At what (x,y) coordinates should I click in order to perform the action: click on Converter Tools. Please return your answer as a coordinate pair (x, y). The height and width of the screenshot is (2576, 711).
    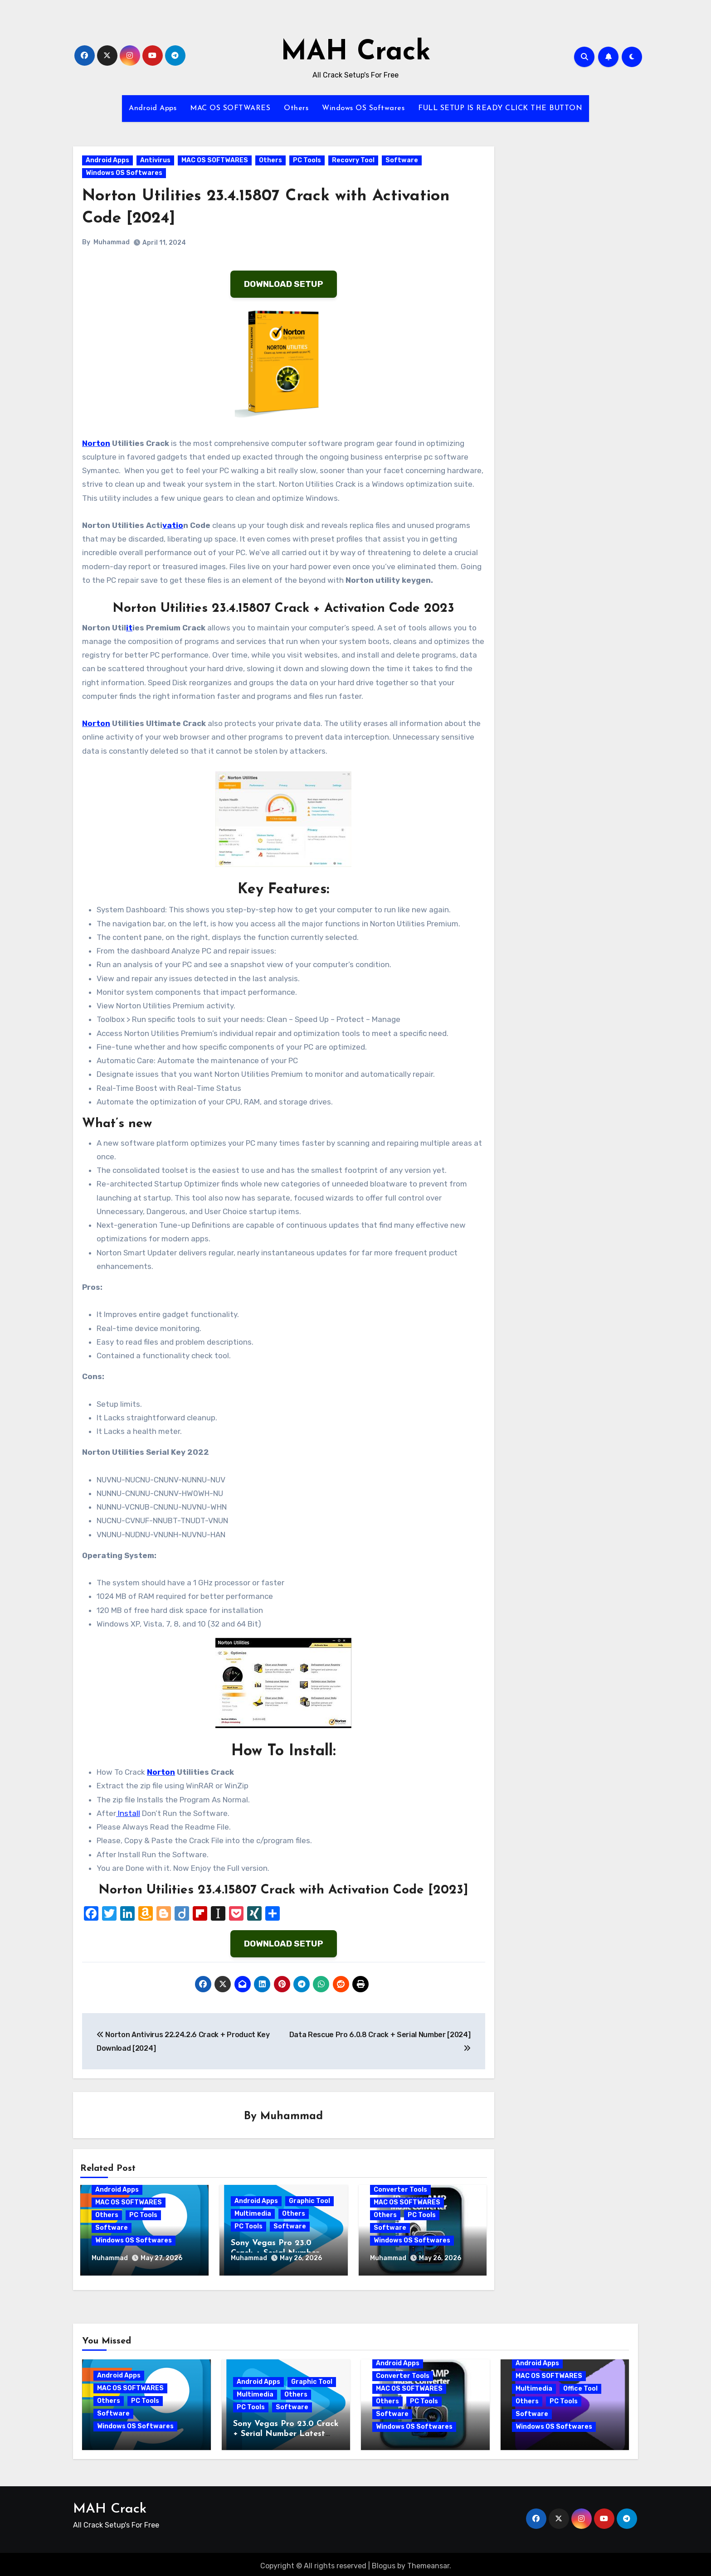
    Looking at the image, I should click on (400, 2190).